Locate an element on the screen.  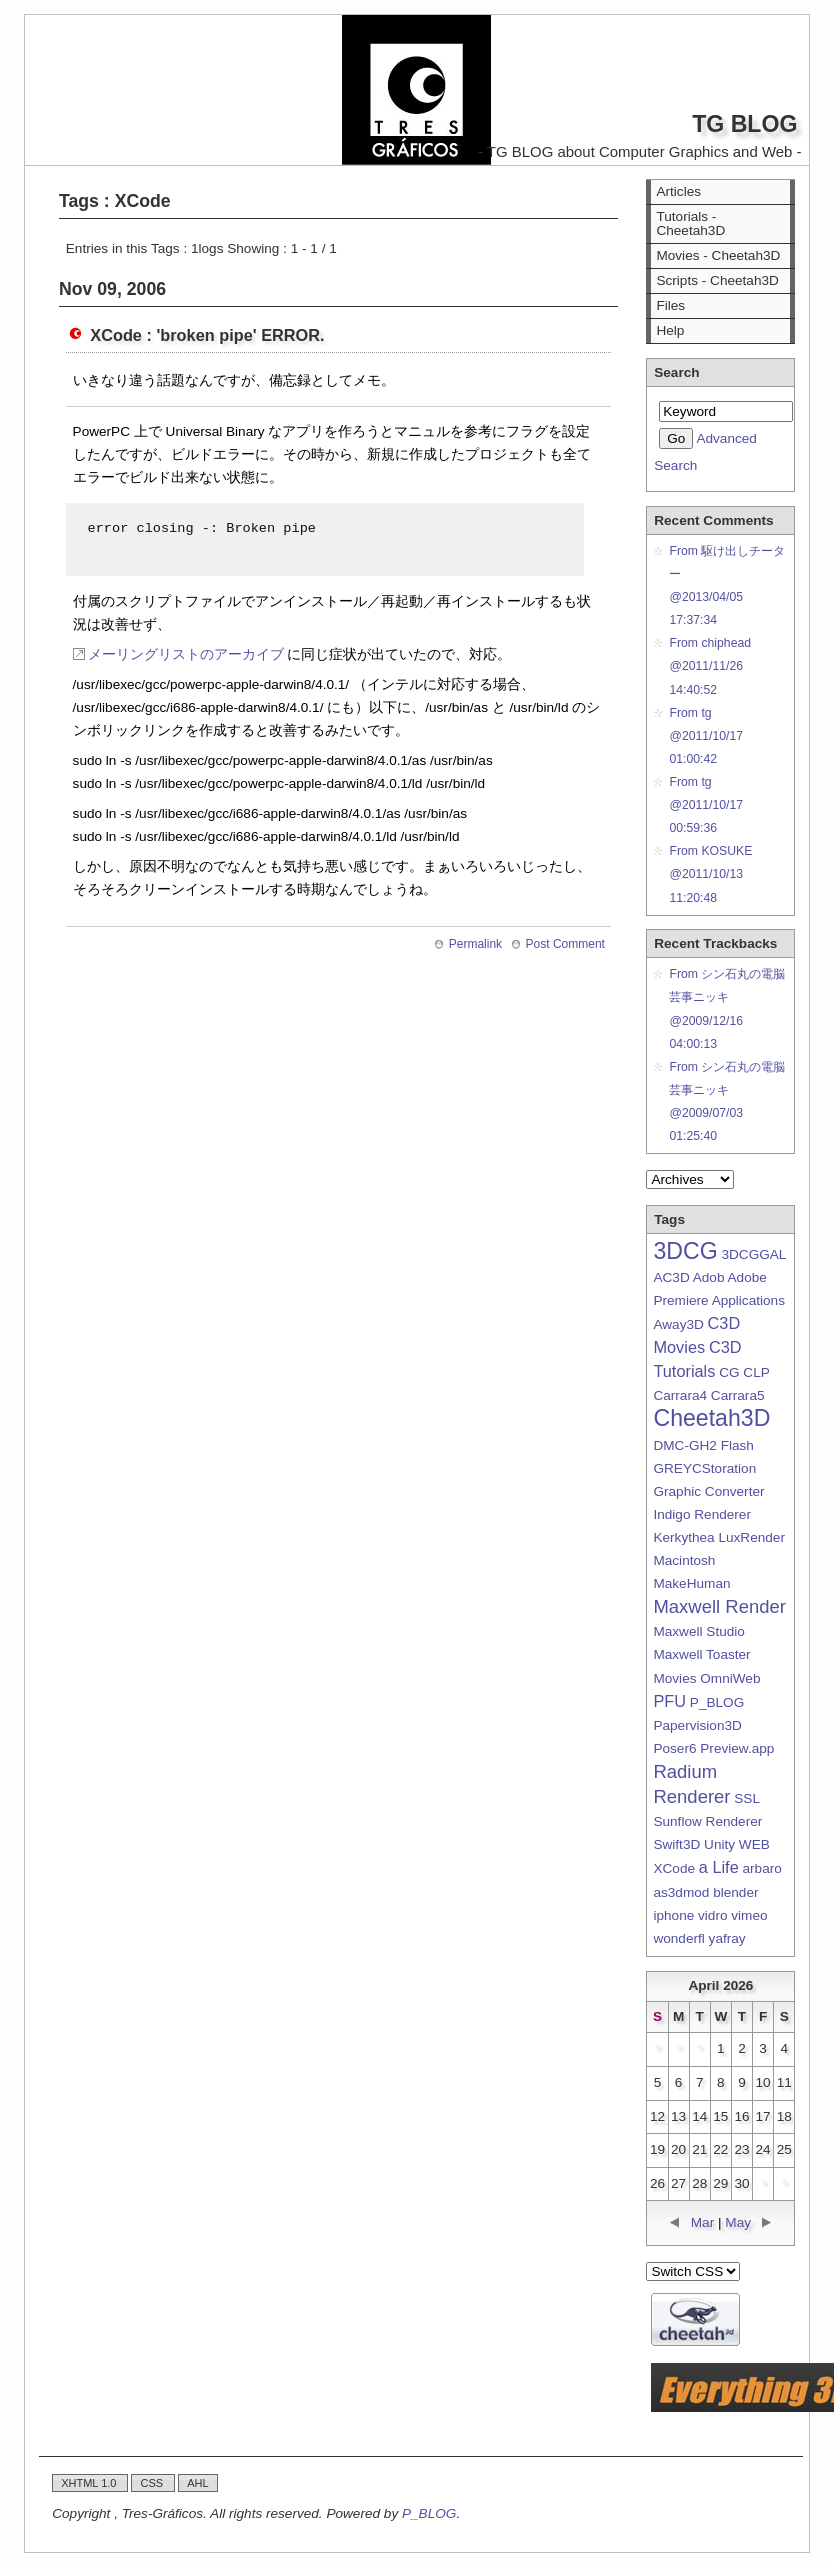
Carrara4 is located at coordinates (680, 1395).